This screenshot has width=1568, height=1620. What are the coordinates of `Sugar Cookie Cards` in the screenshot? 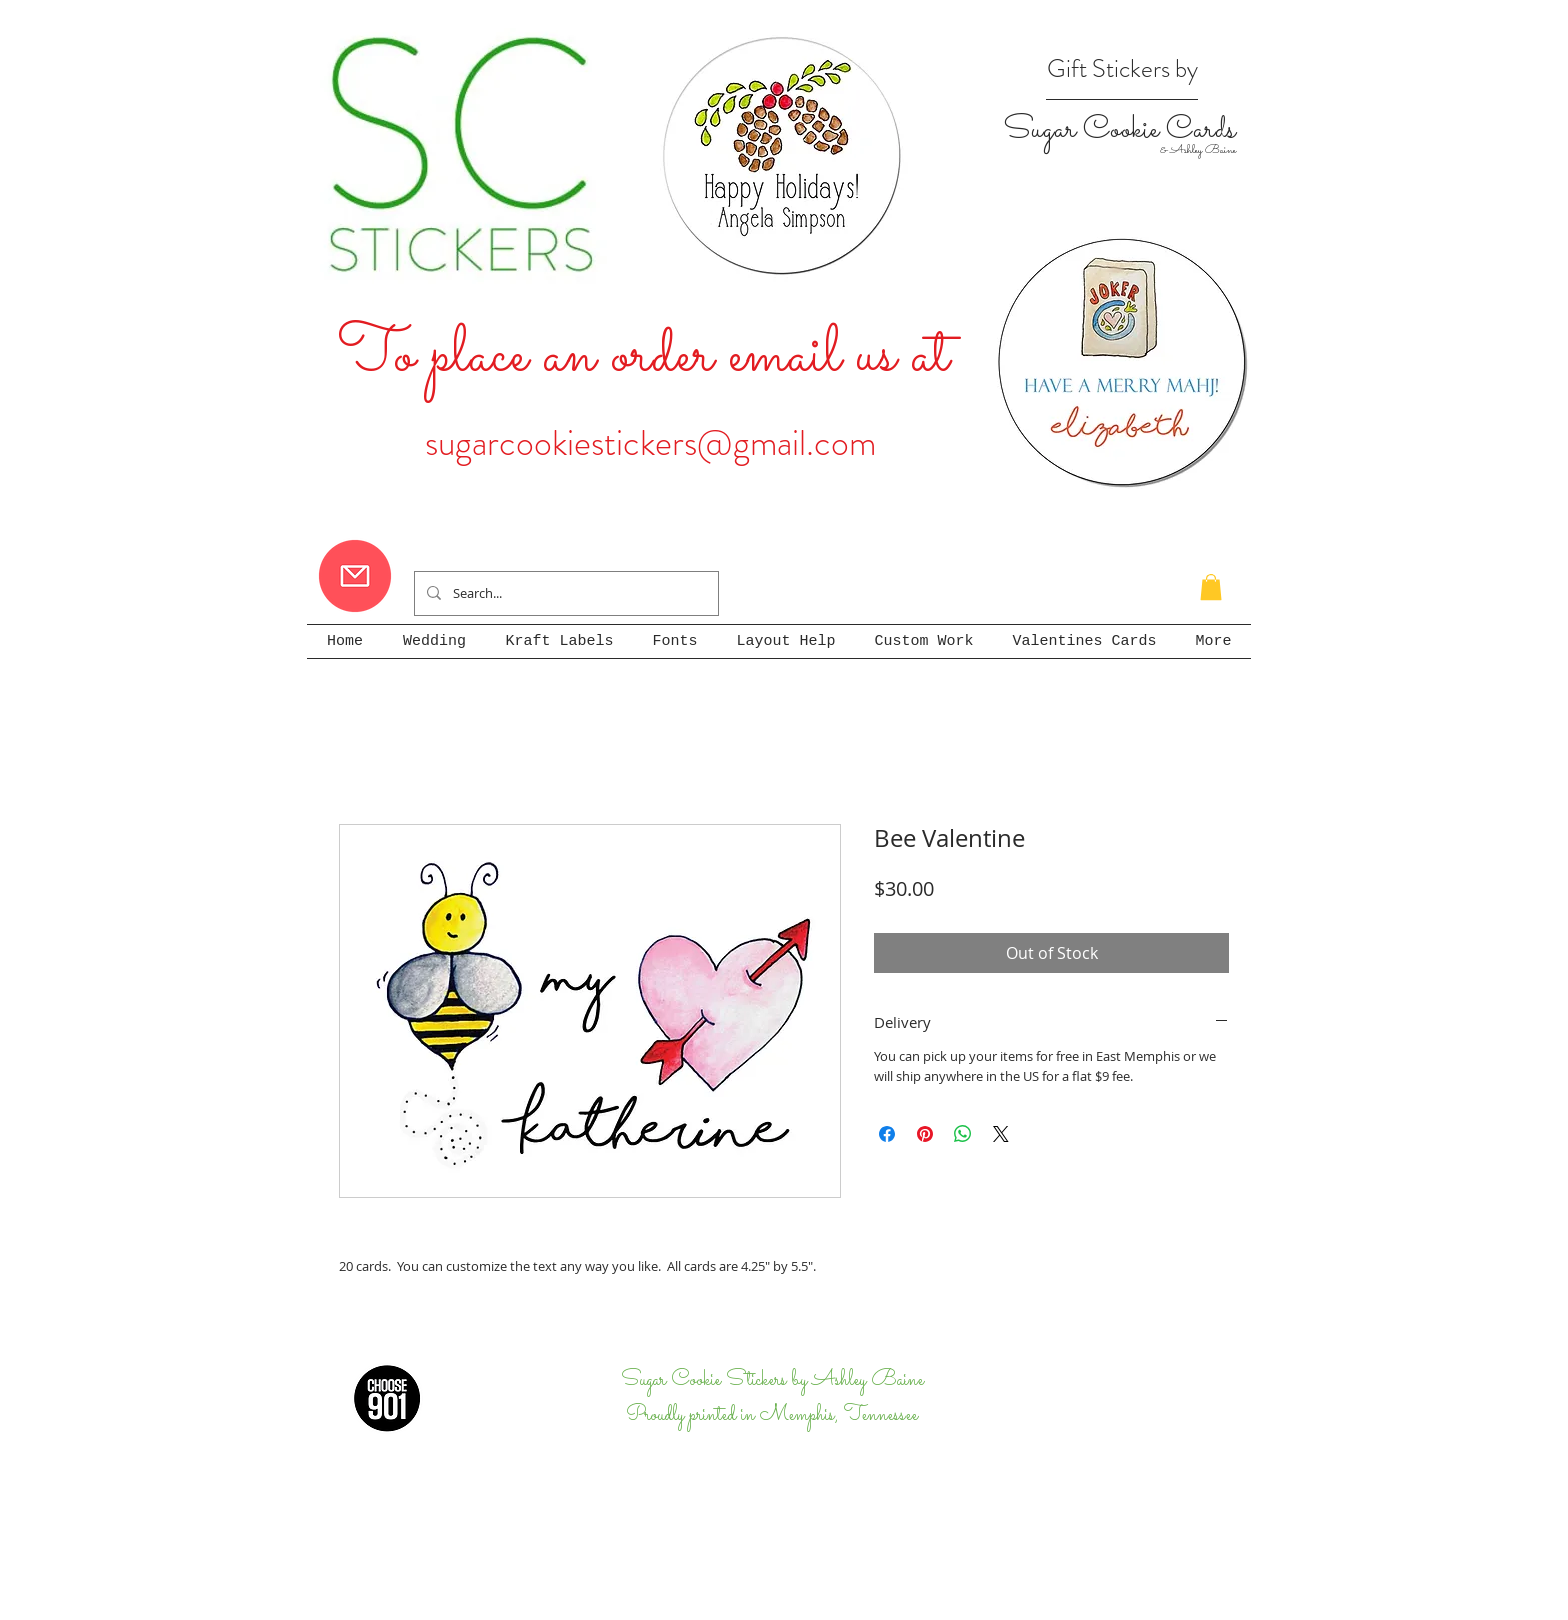 It's located at (1119, 130).